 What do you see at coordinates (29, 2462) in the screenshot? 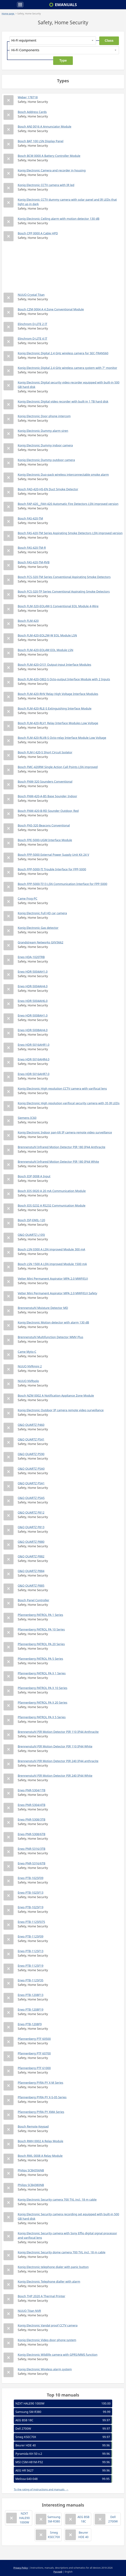
I see `MSI CSM-H81M-P32` at bounding box center [29, 2462].